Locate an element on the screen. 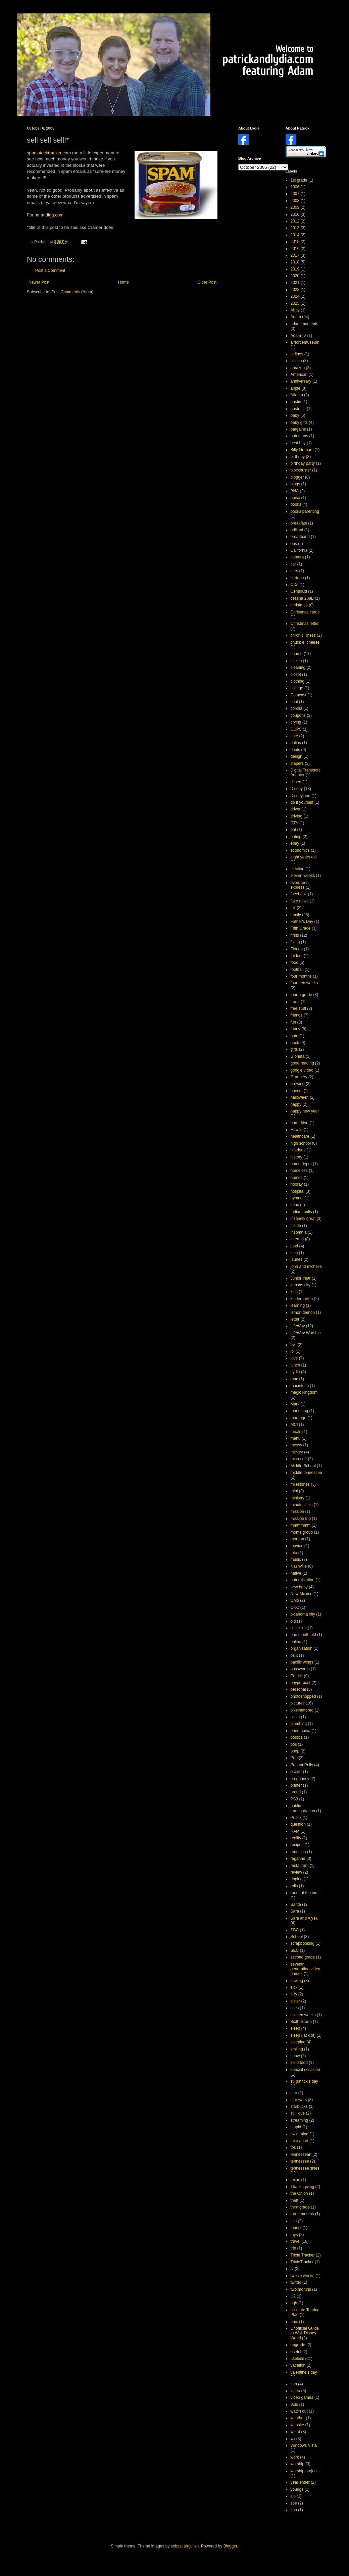 The width and height of the screenshot is (349, 2576). reganne is located at coordinates (298, 1858).